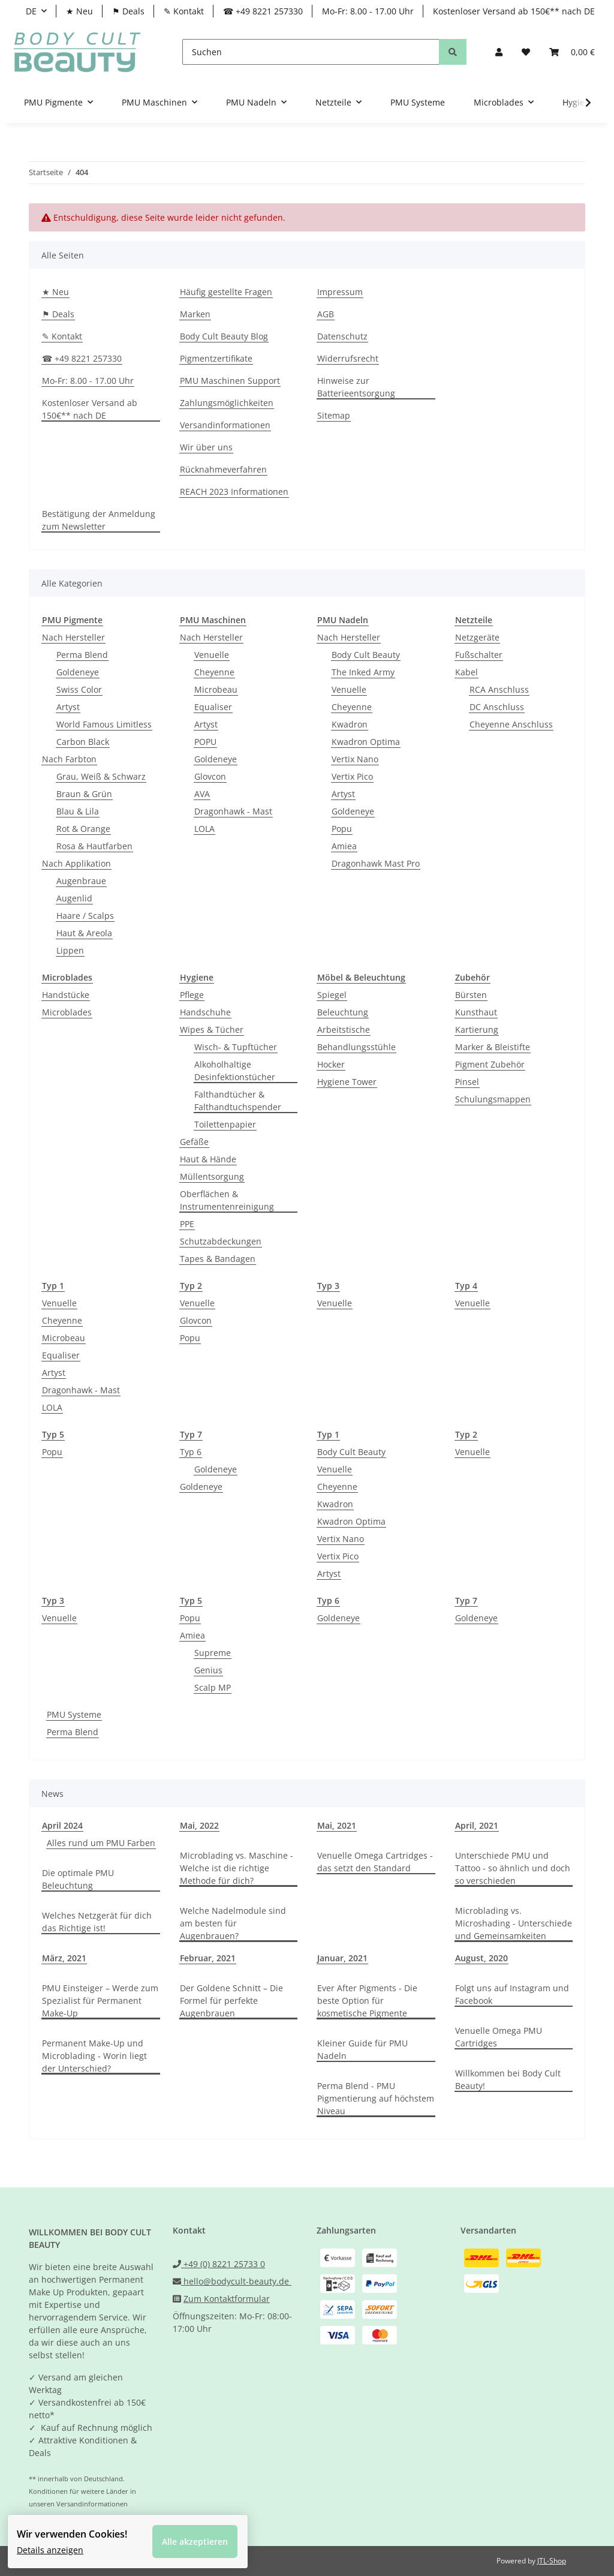  Describe the element at coordinates (204, 828) in the screenshot. I see `LOLA` at that location.